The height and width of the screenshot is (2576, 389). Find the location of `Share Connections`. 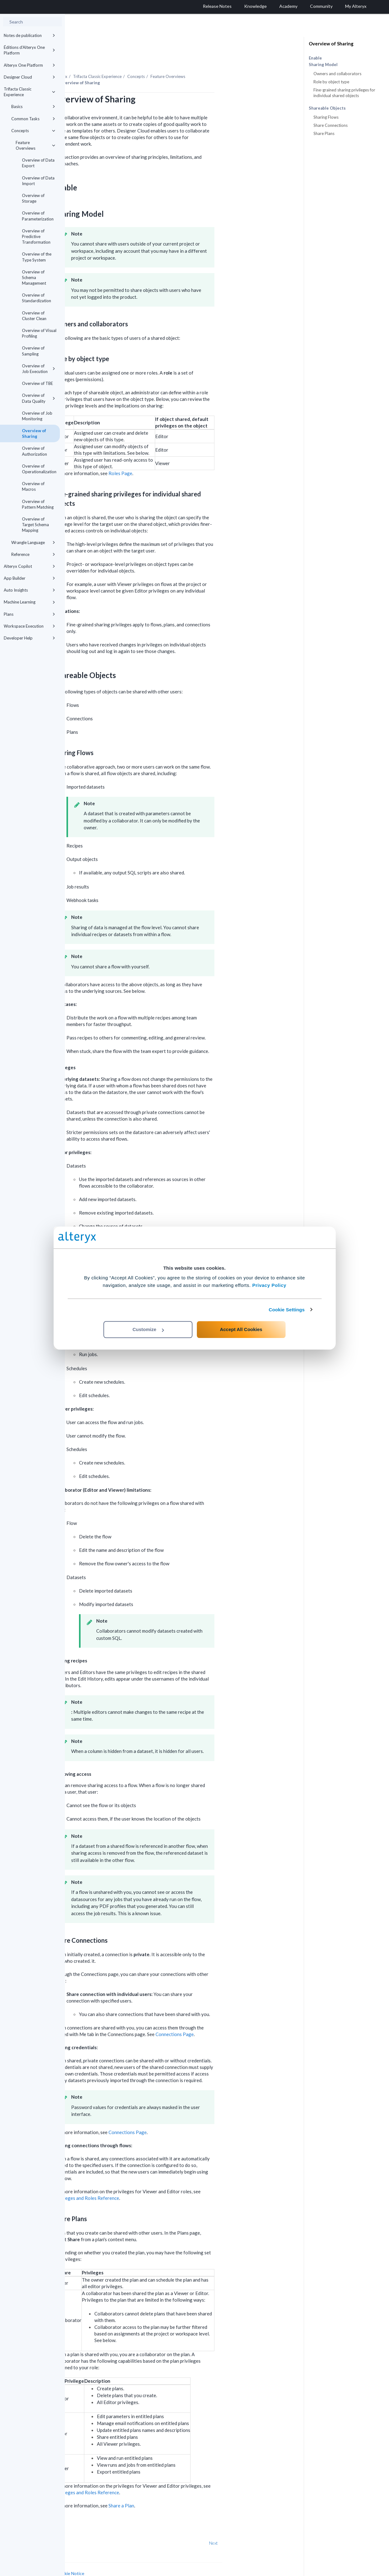

Share Connections is located at coordinates (330, 125).